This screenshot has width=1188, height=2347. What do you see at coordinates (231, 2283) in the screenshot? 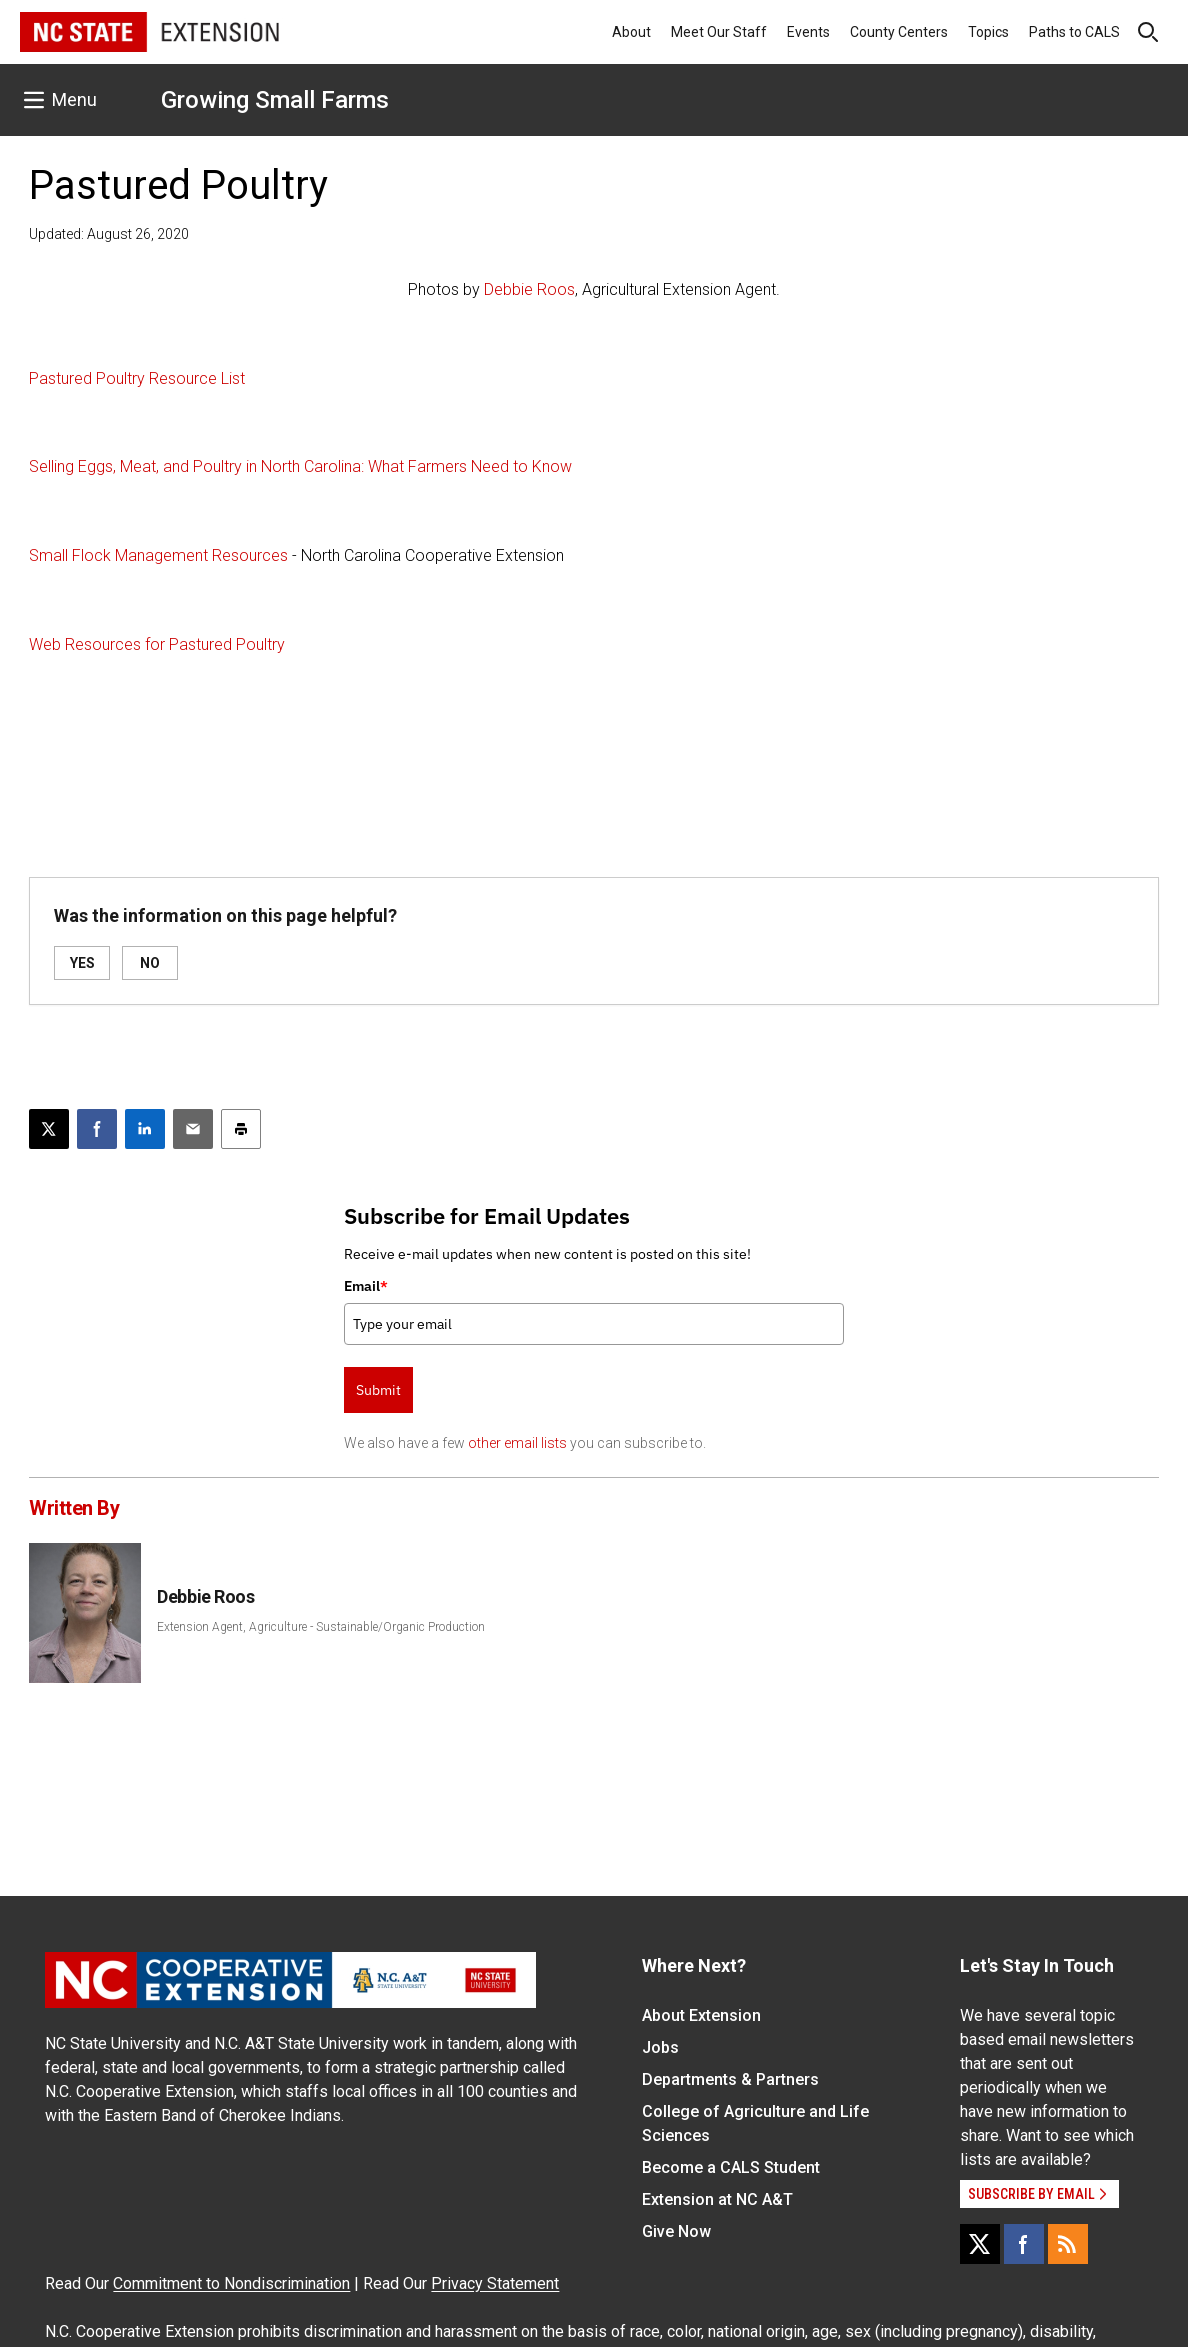
I see `Commitment to Nondiscrimination` at bounding box center [231, 2283].